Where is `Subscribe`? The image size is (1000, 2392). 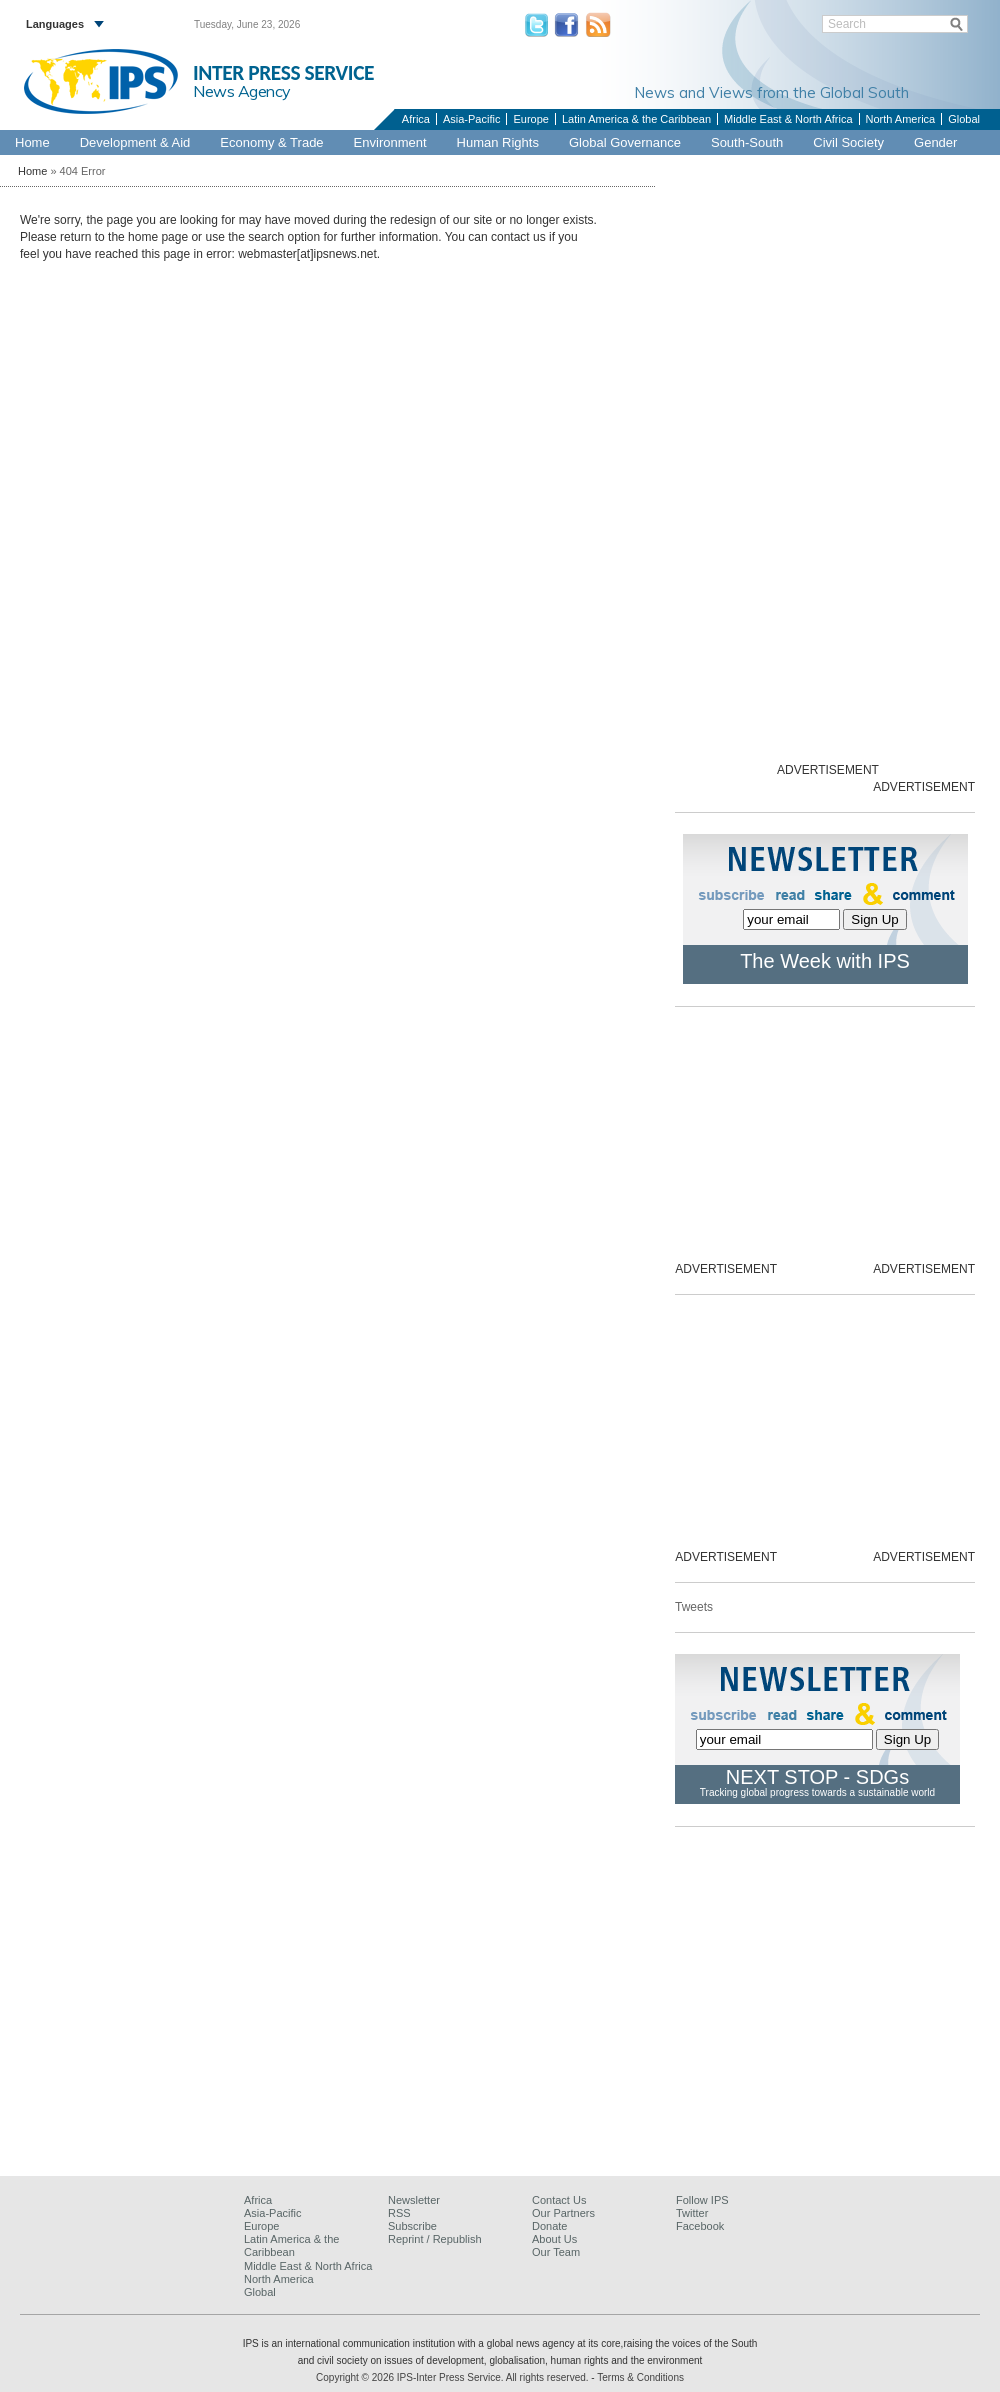 Subscribe is located at coordinates (412, 2226).